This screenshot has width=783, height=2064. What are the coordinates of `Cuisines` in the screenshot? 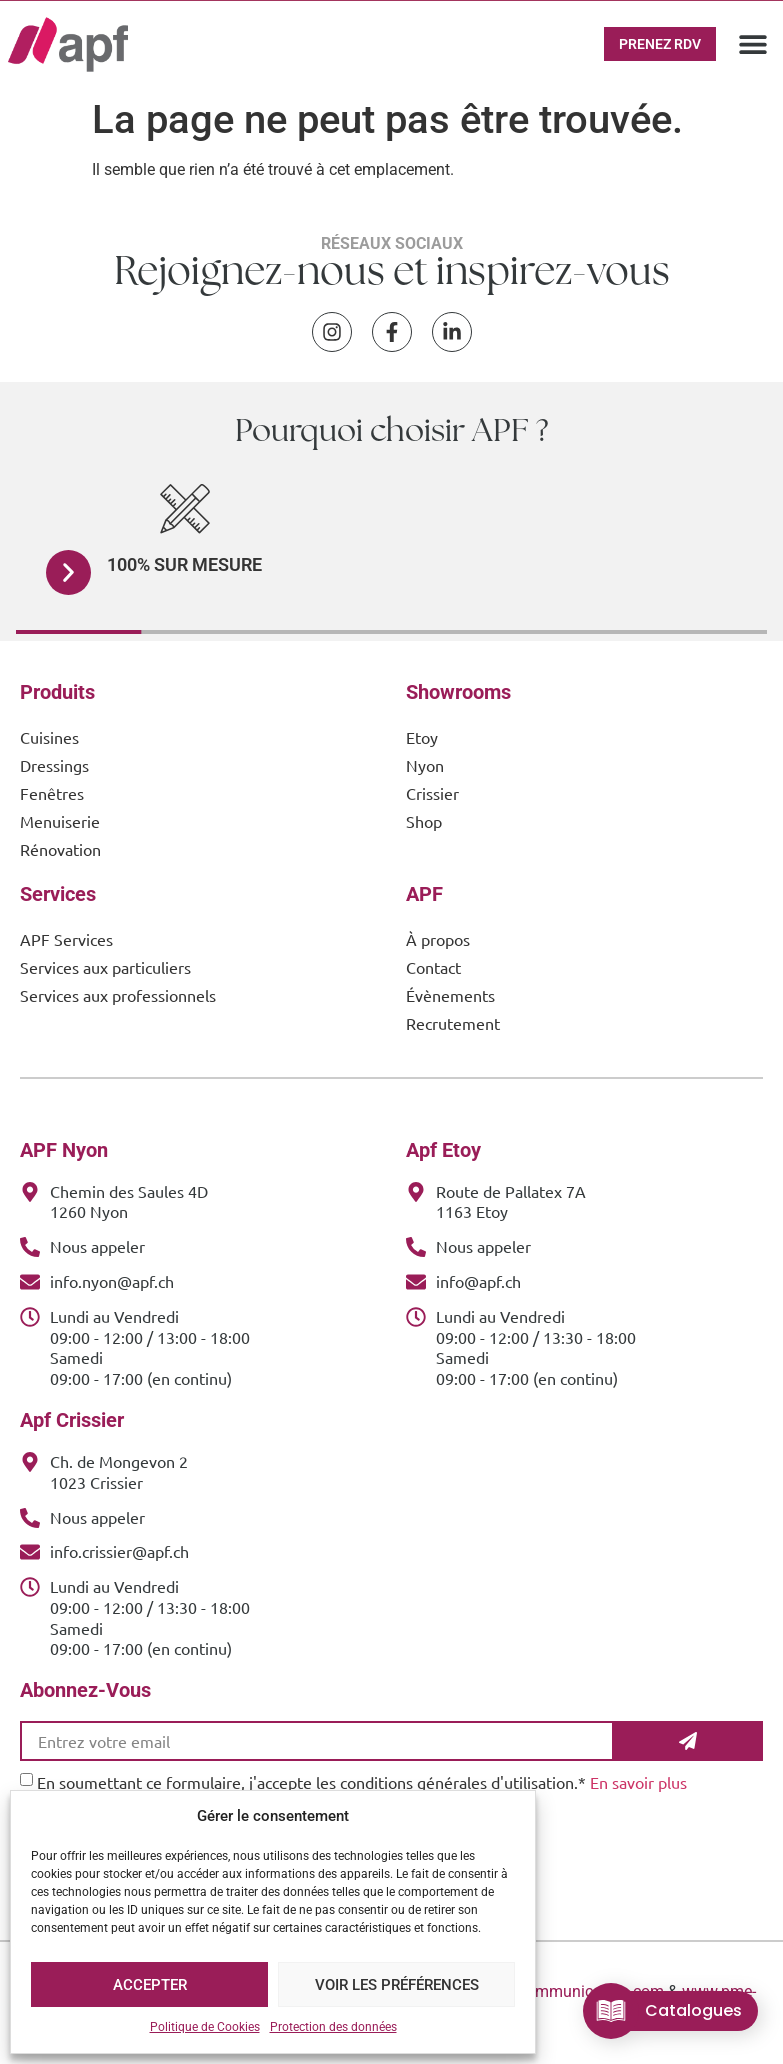 It's located at (49, 737).